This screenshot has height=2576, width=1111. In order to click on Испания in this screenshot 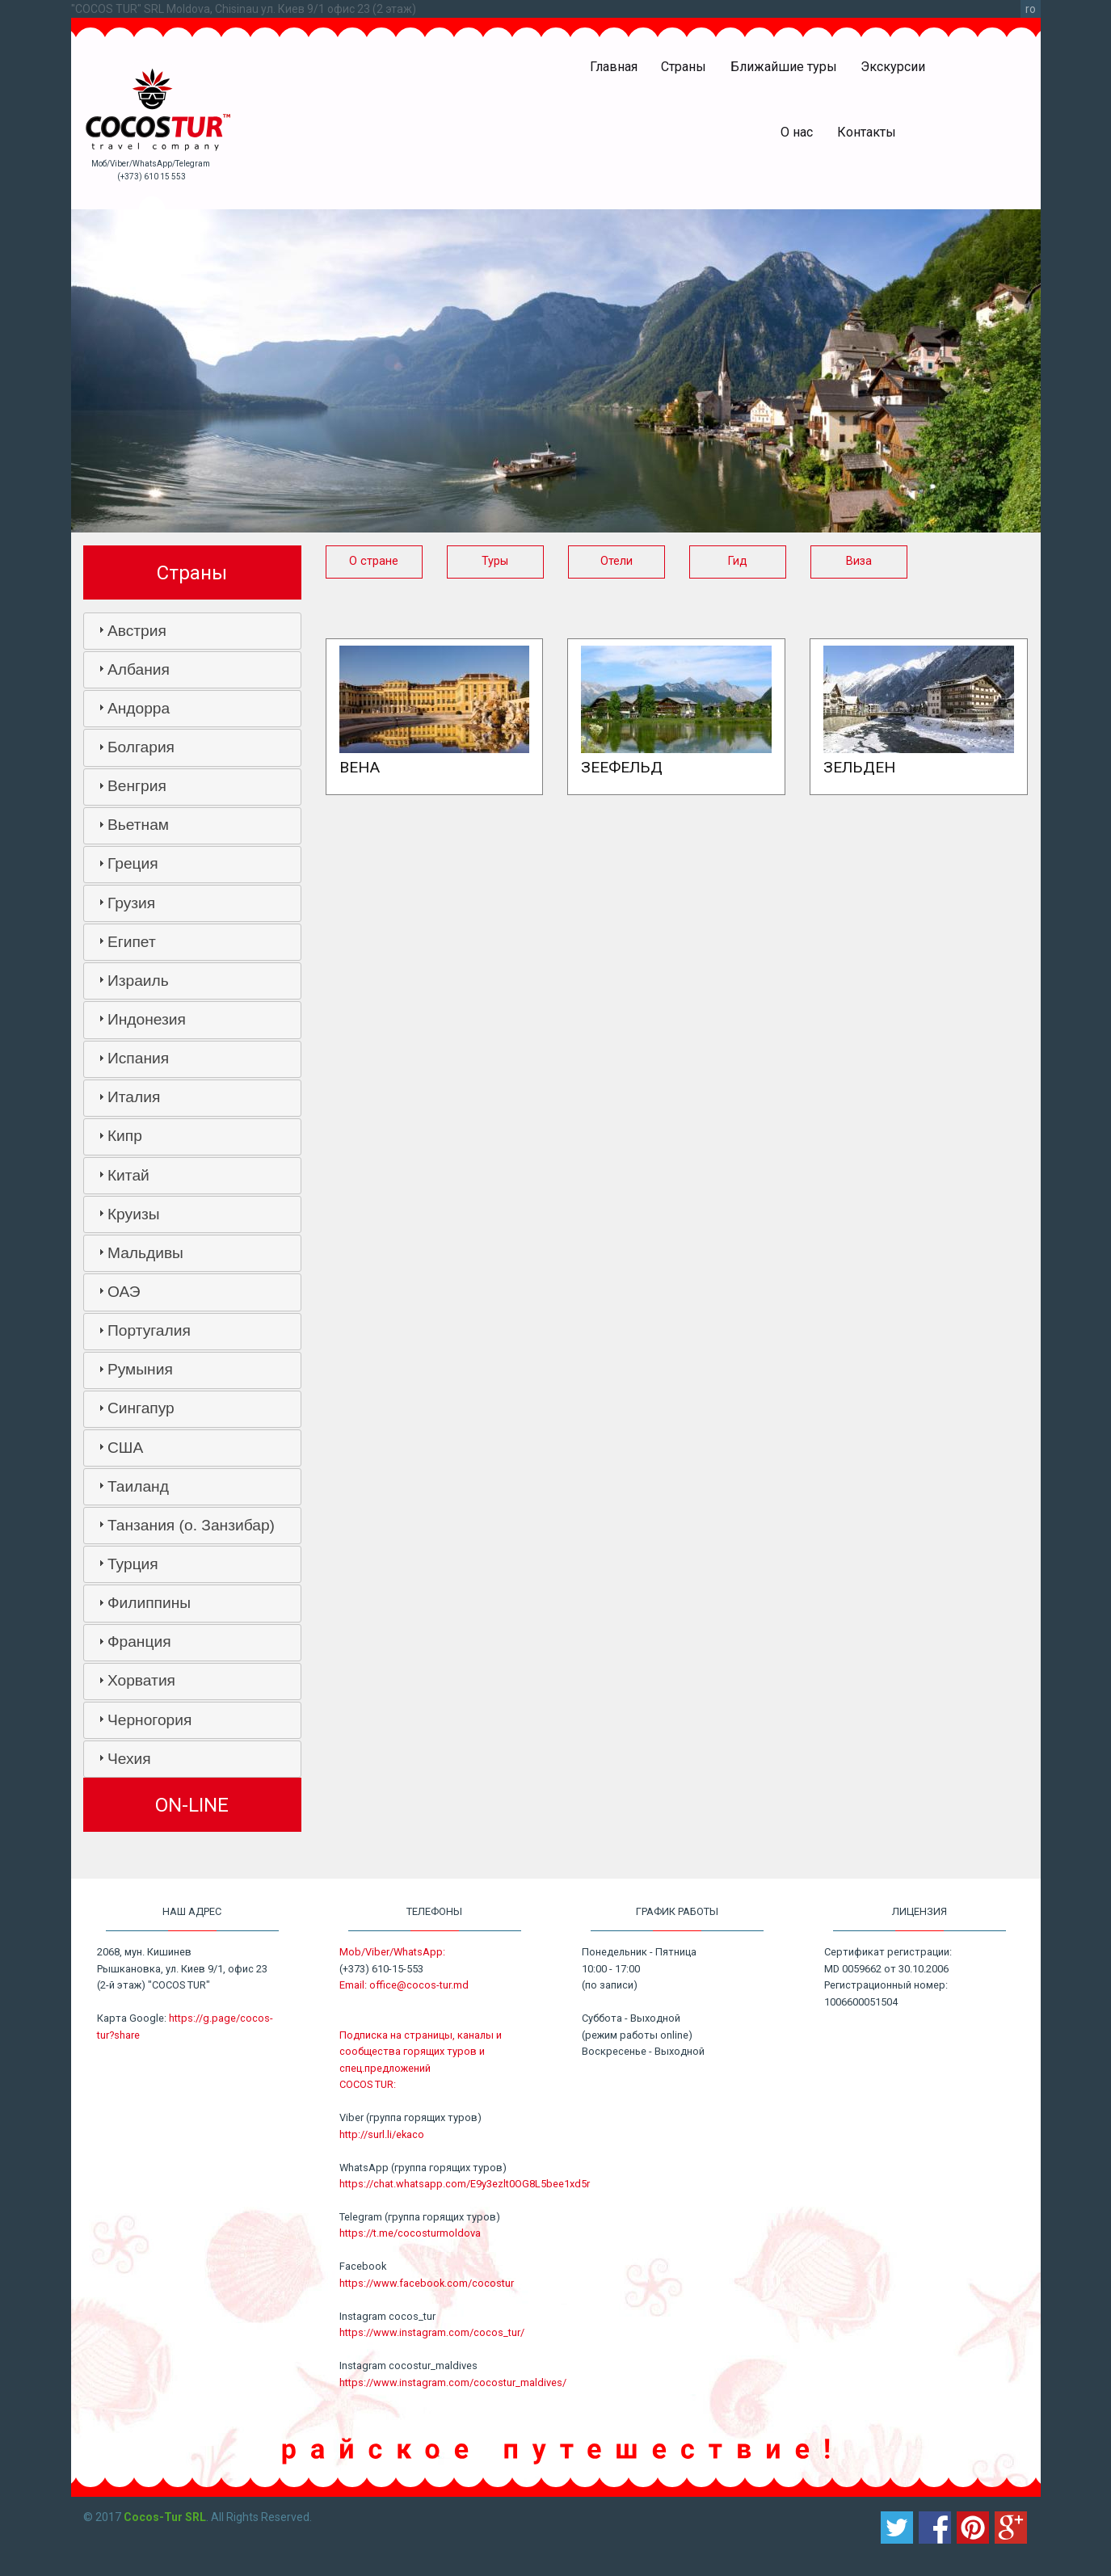, I will do `click(138, 1058)`.